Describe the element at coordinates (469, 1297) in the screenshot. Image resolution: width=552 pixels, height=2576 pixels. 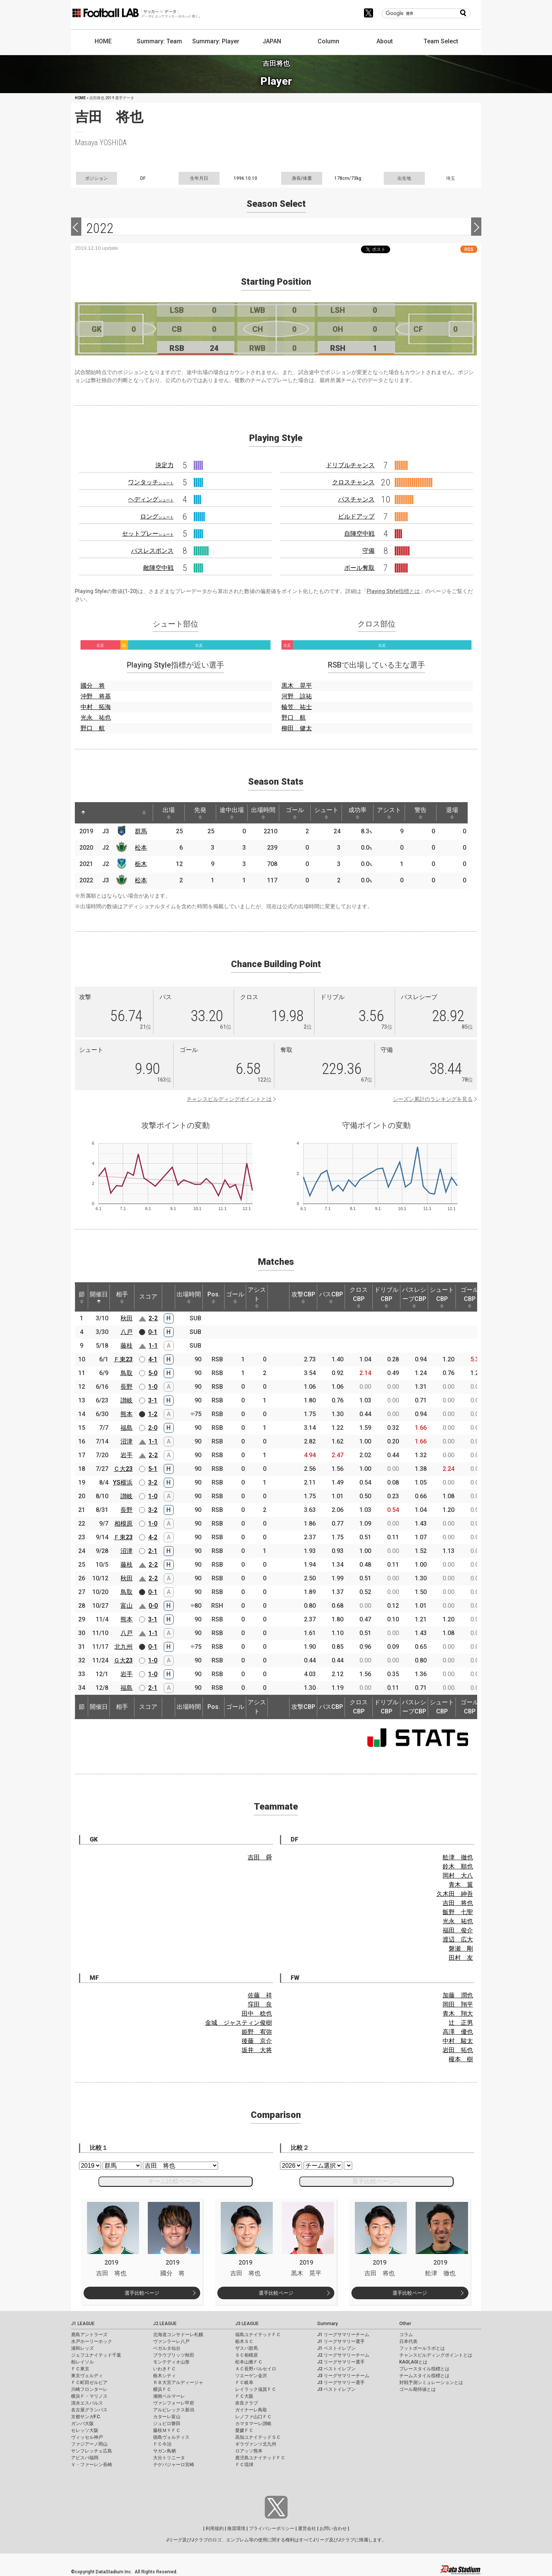
I see `ゴールCBP [ゴールCBP: activate to sort column ascending]` at that location.